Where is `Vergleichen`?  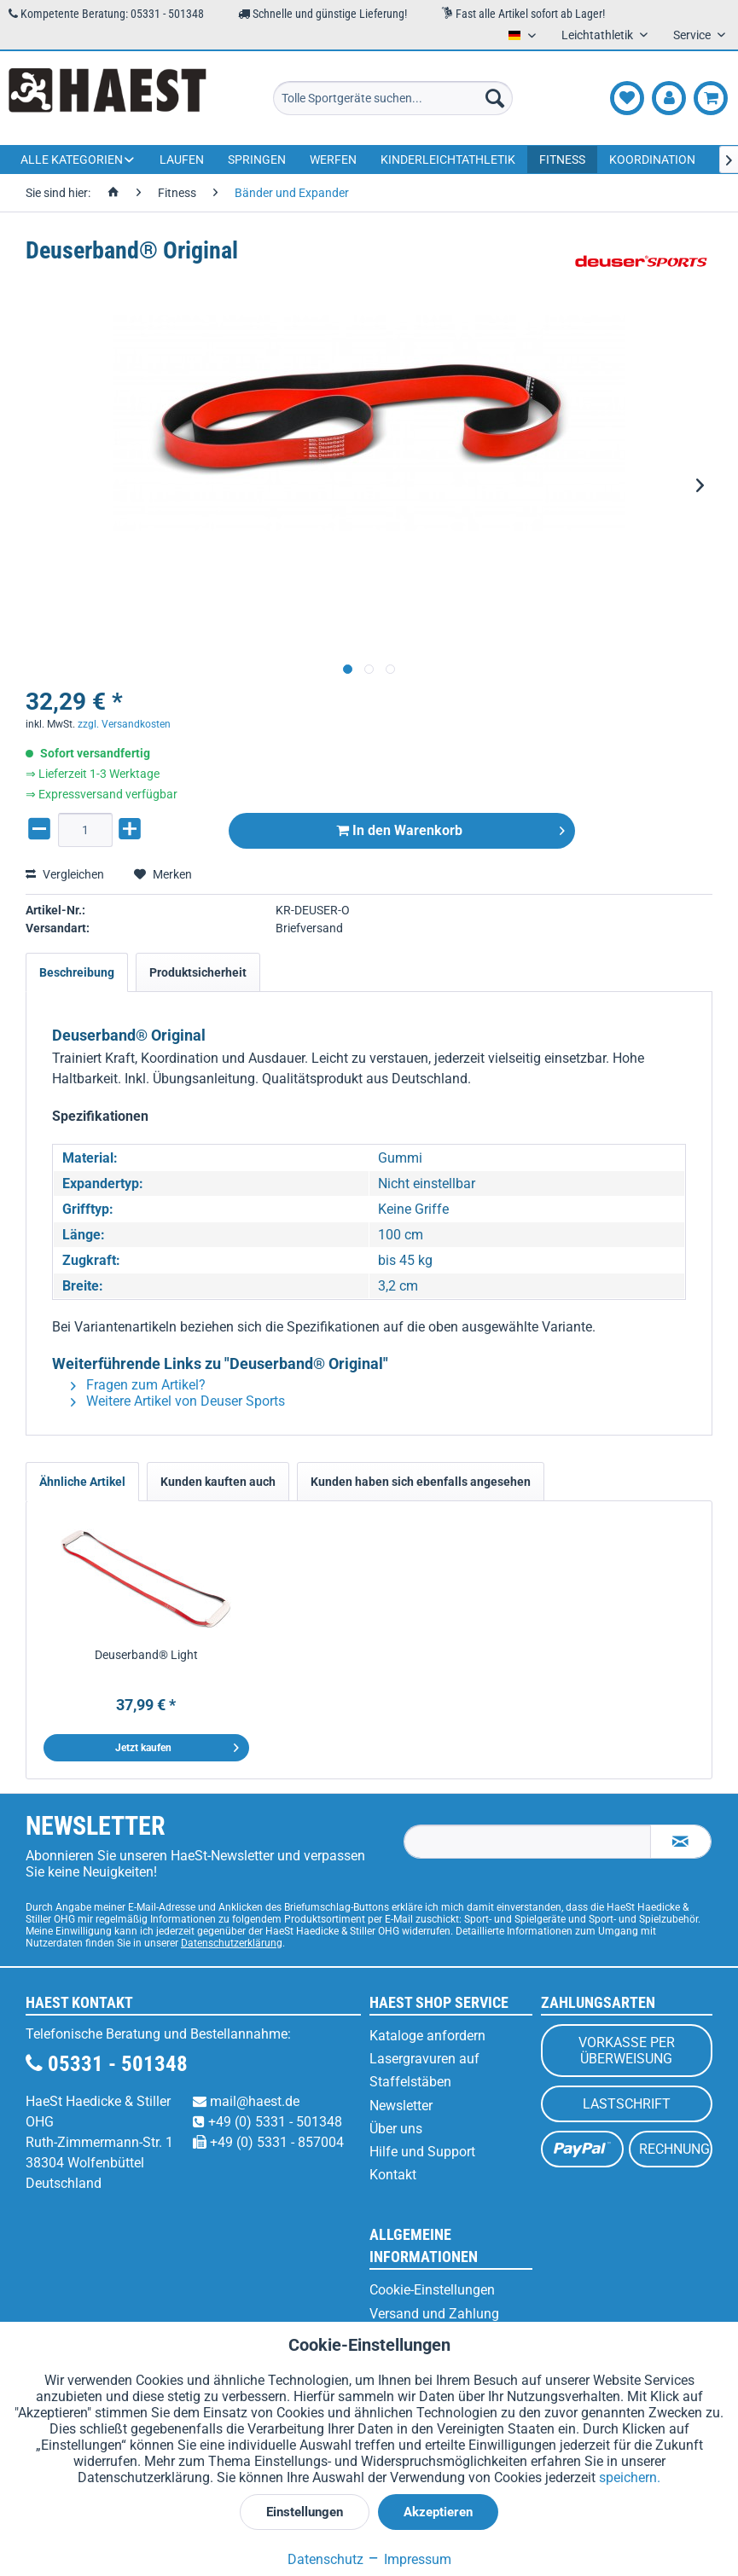
Vergleichen is located at coordinates (65, 874).